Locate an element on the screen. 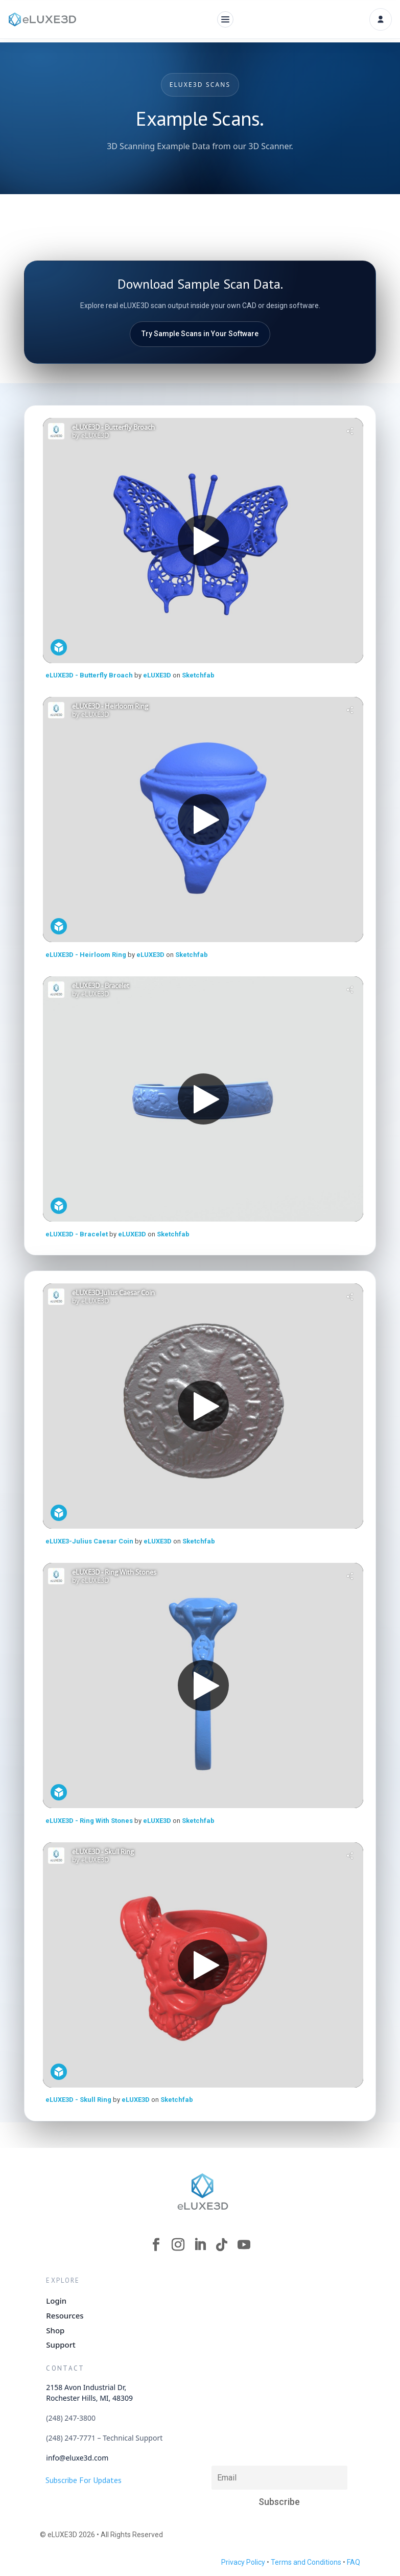 The width and height of the screenshot is (400, 2576). FAQ is located at coordinates (353, 2562).